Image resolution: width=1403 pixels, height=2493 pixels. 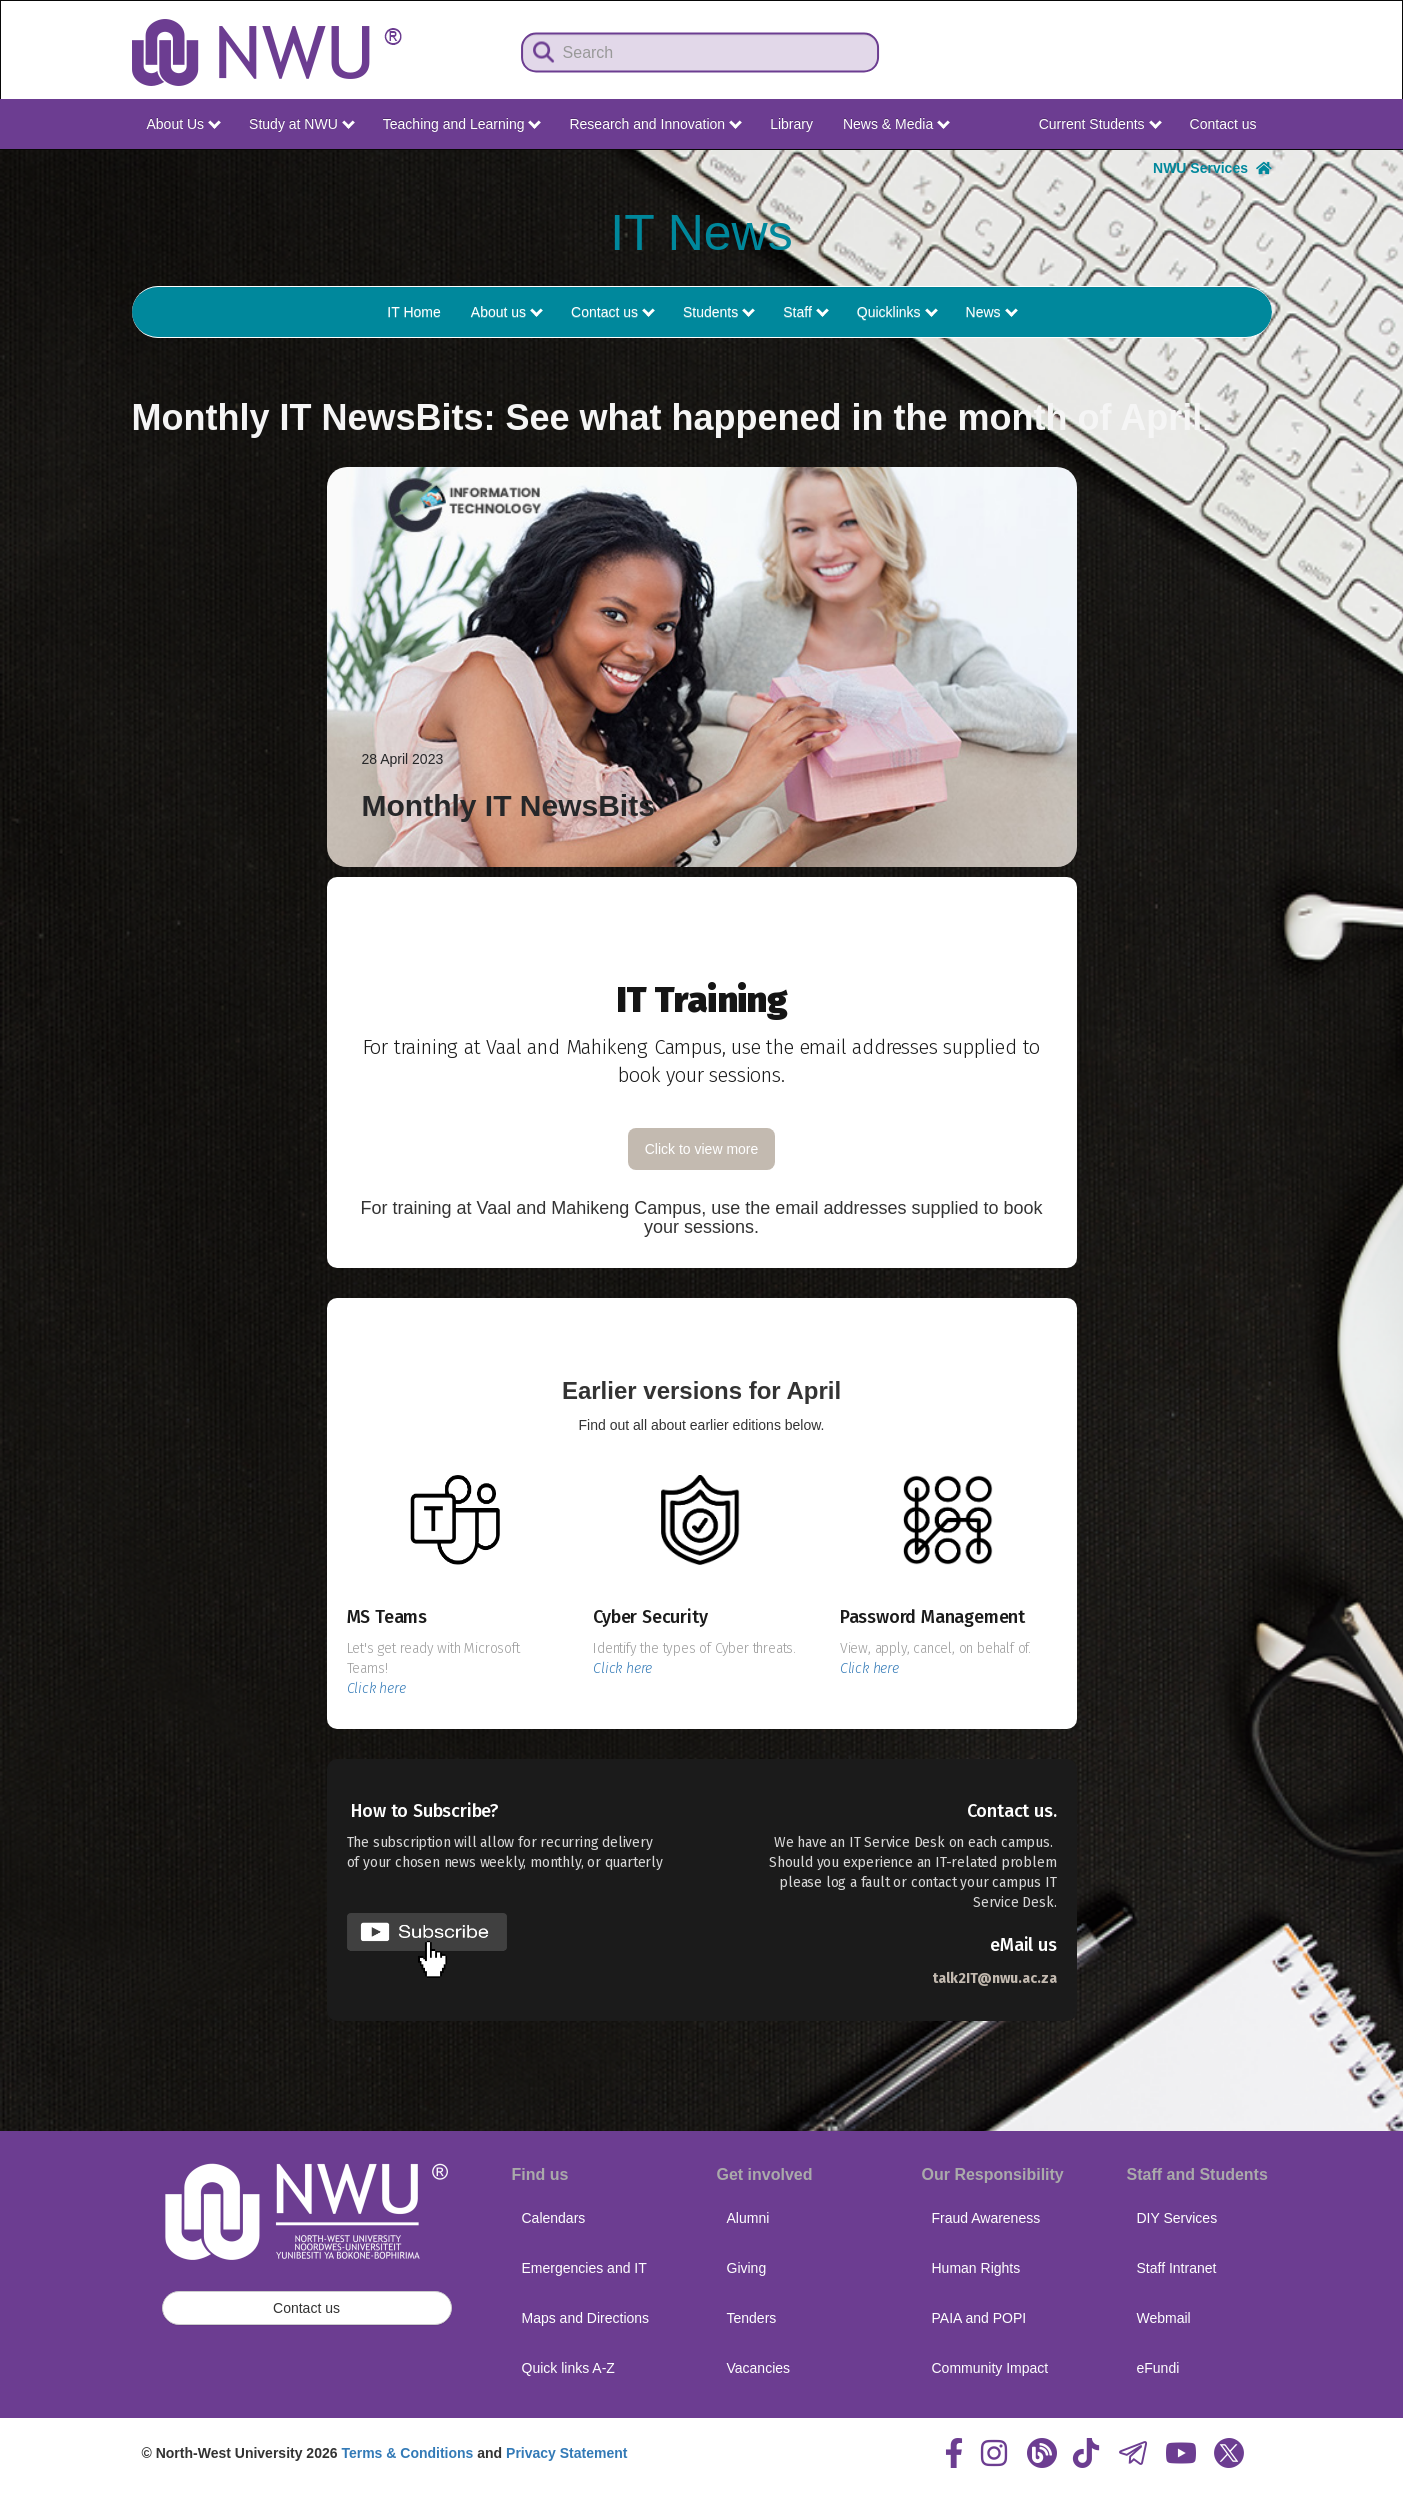 What do you see at coordinates (507, 312) in the screenshot?
I see `About us` at bounding box center [507, 312].